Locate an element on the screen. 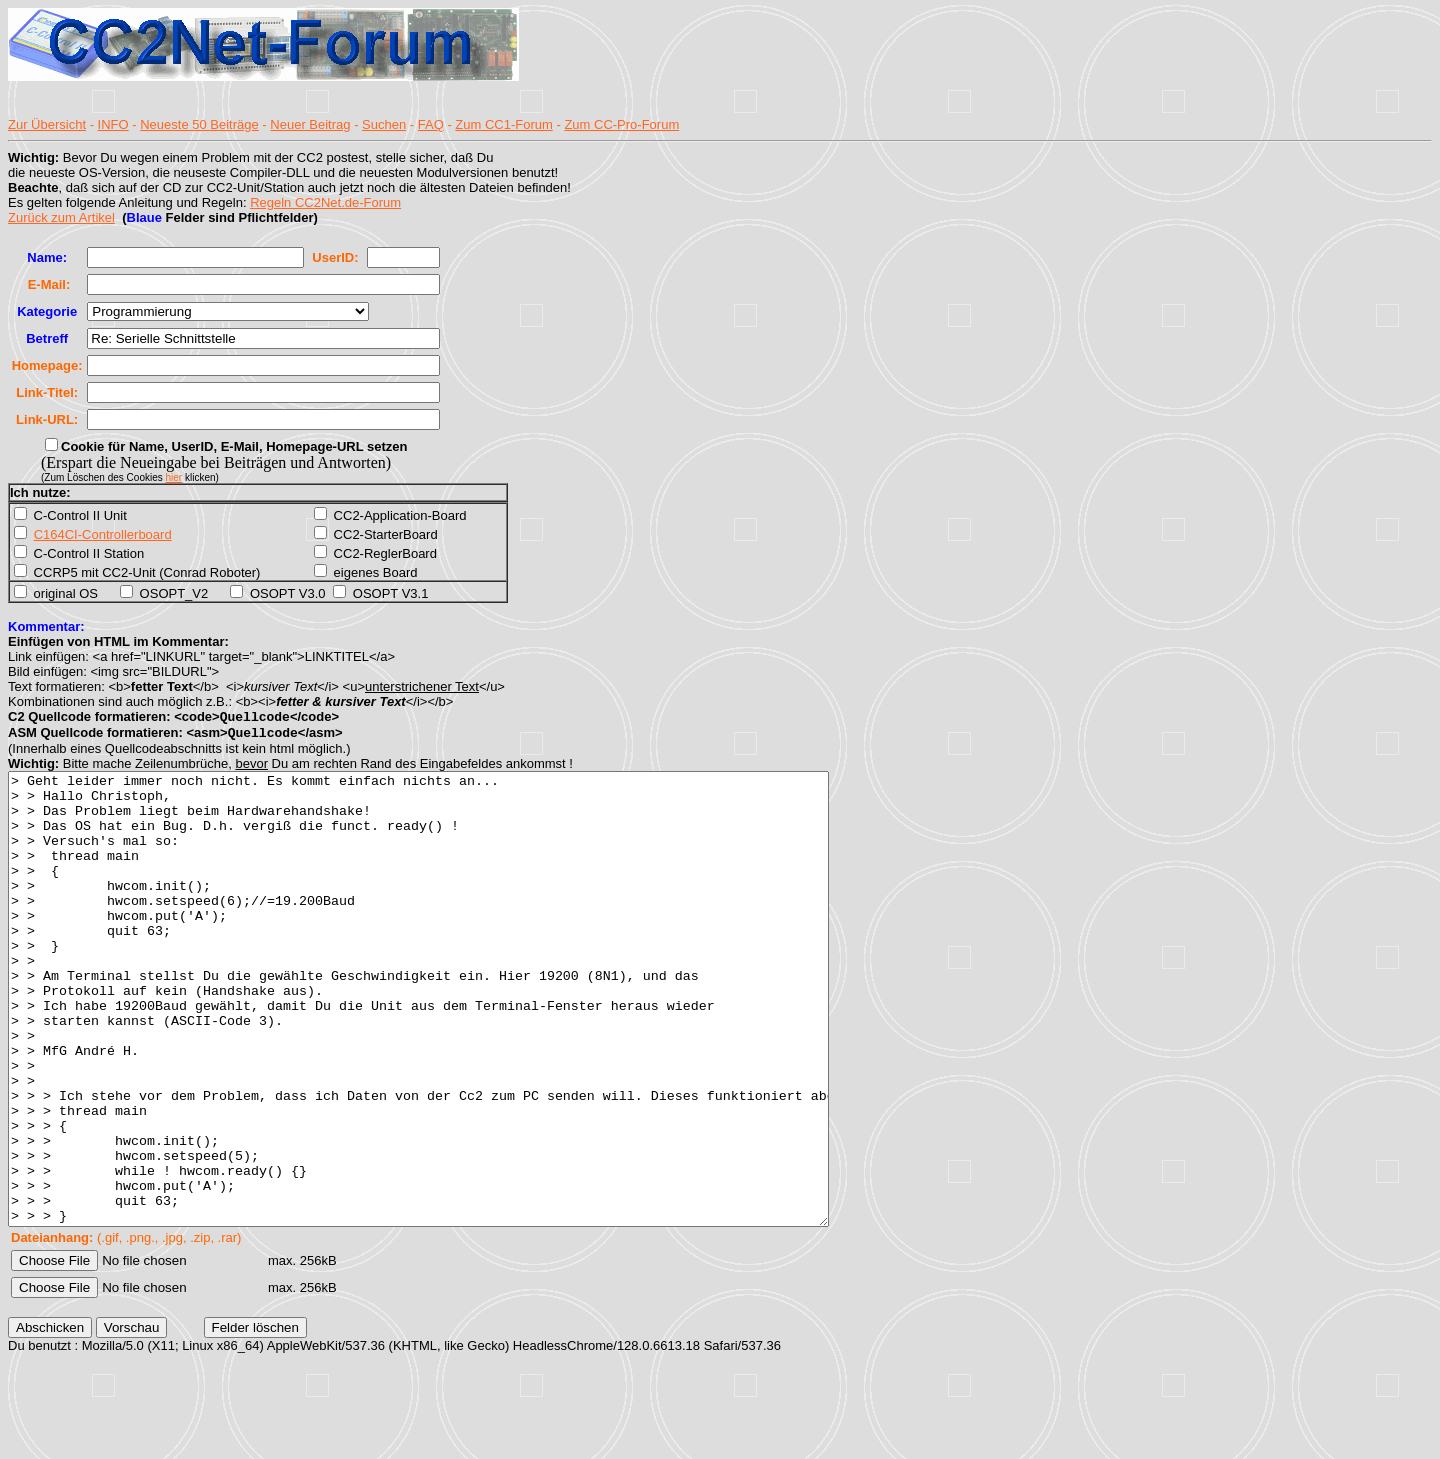 This screenshot has width=1440, height=1459. FAQ is located at coordinates (431, 124).